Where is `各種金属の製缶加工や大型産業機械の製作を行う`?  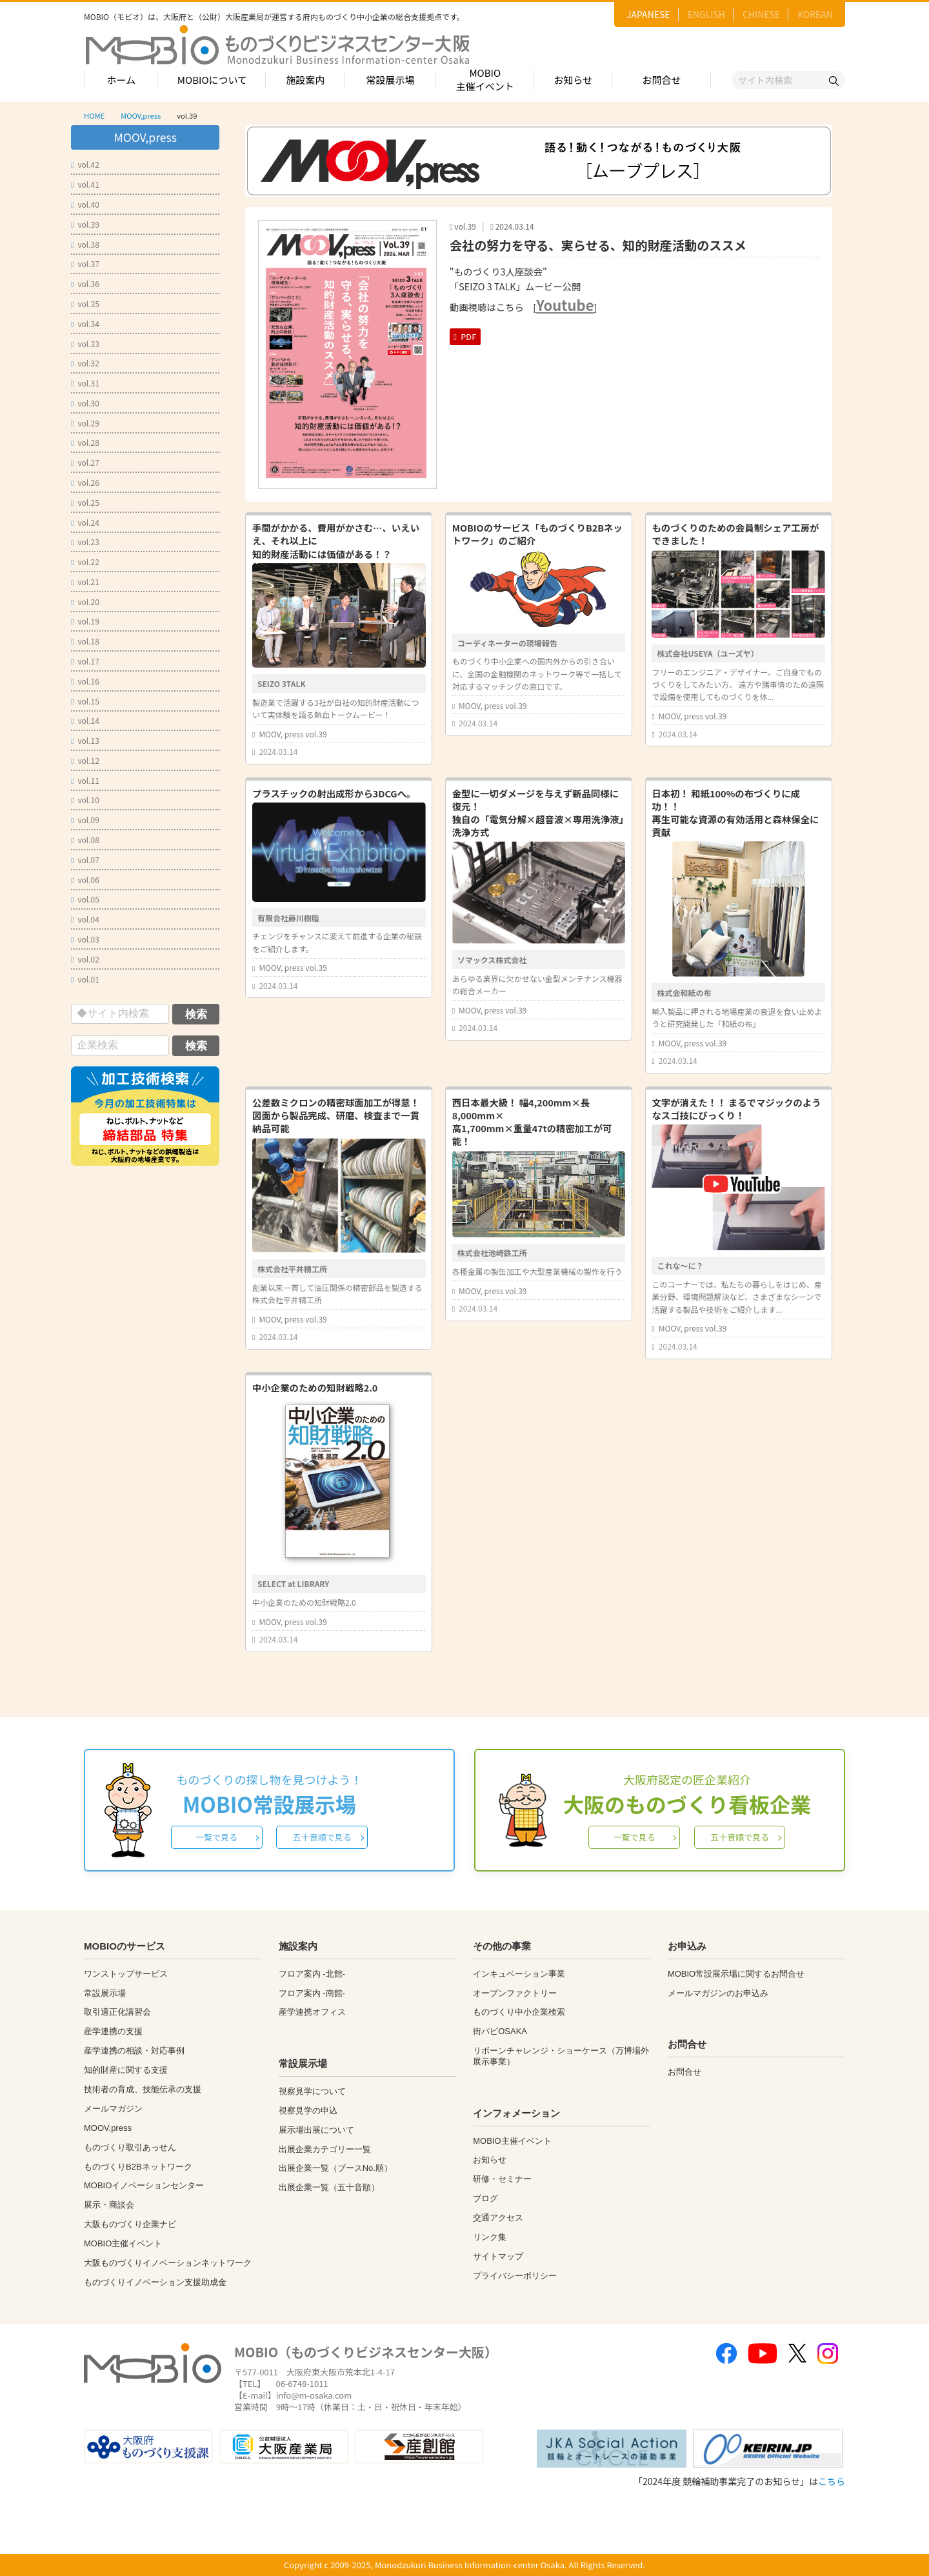 各種金属の製缶加工や大型産業機械の製作を行う is located at coordinates (537, 1271).